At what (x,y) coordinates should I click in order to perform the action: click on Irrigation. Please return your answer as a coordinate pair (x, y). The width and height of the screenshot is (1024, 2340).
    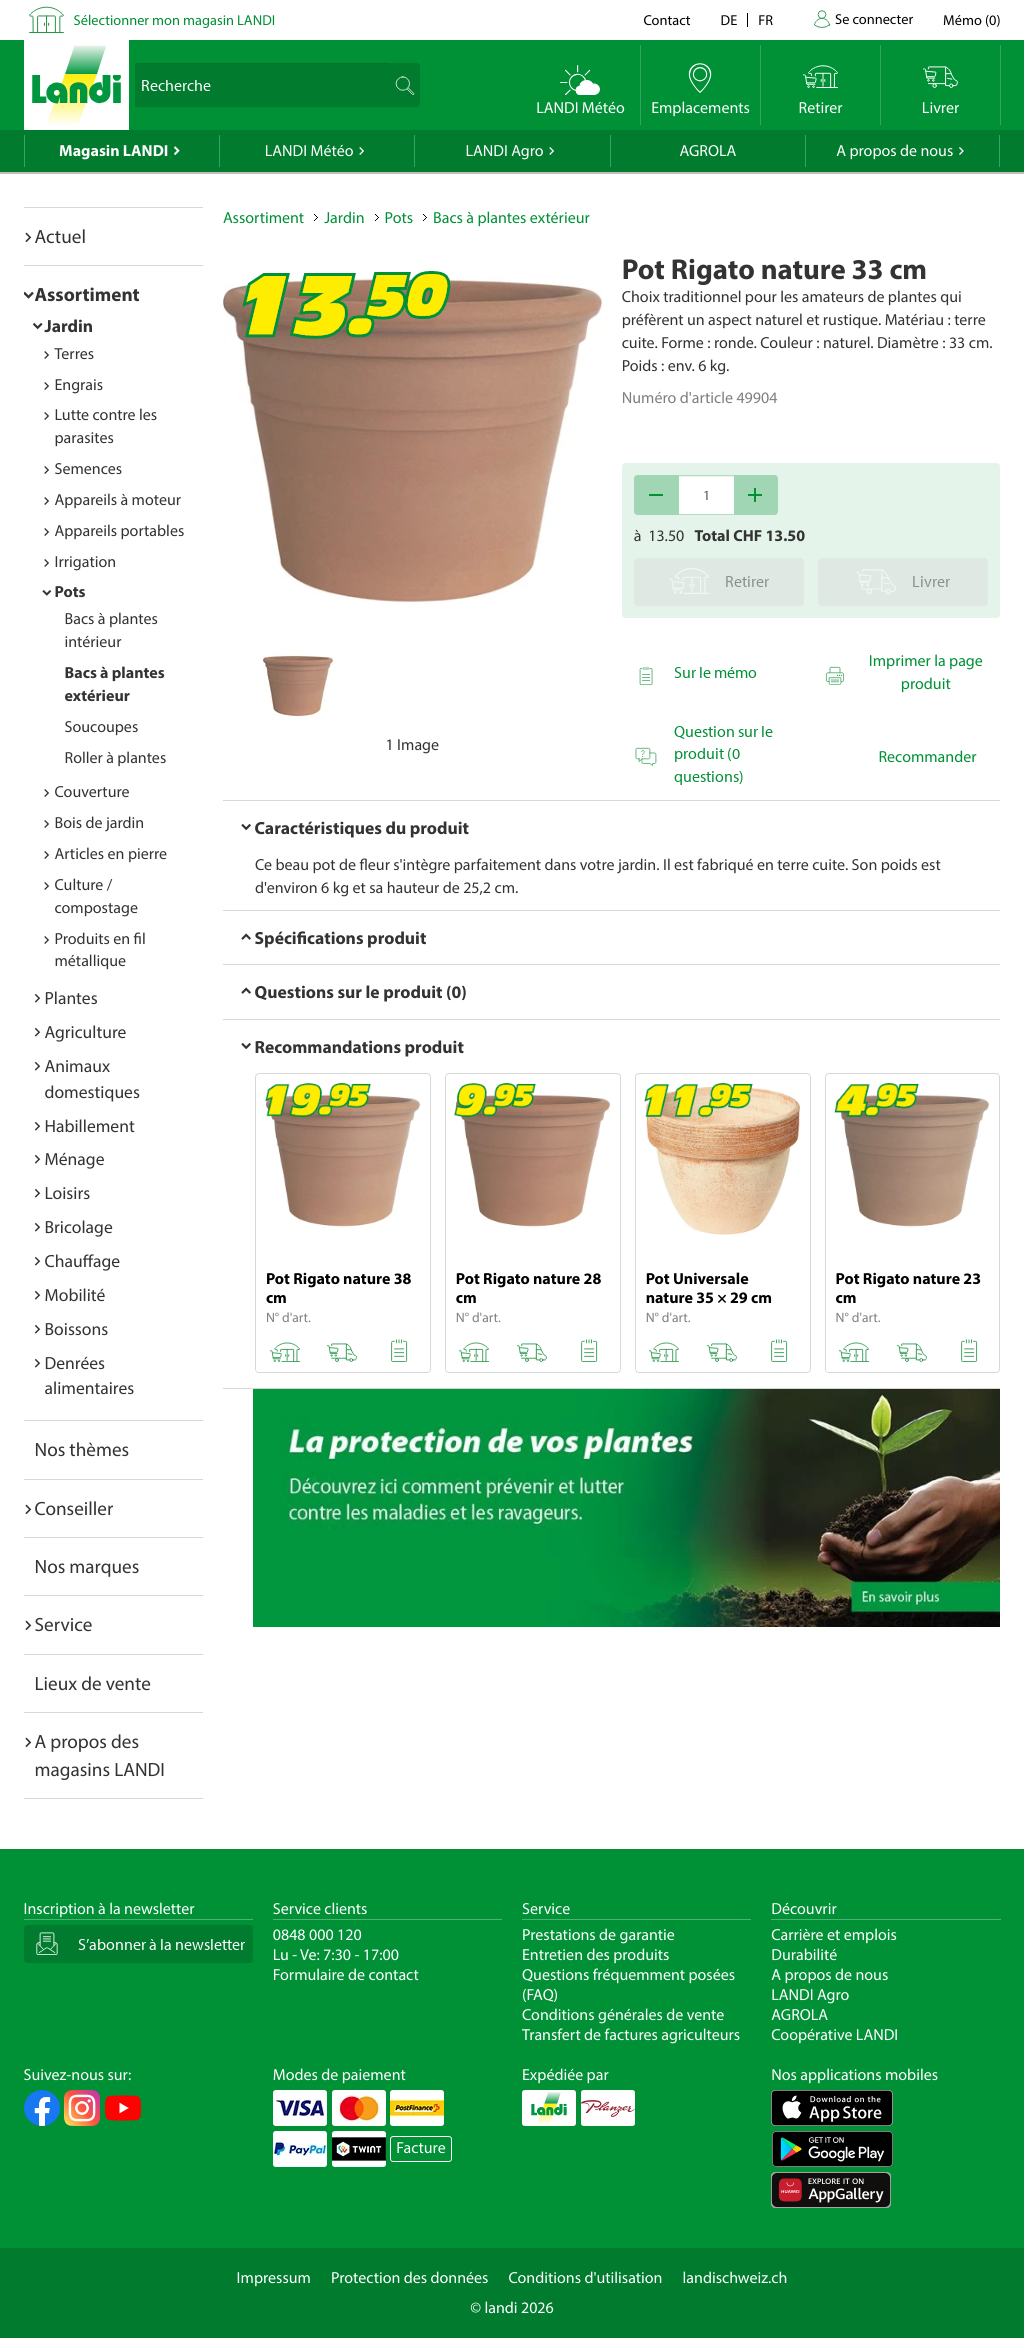
    Looking at the image, I should click on (86, 562).